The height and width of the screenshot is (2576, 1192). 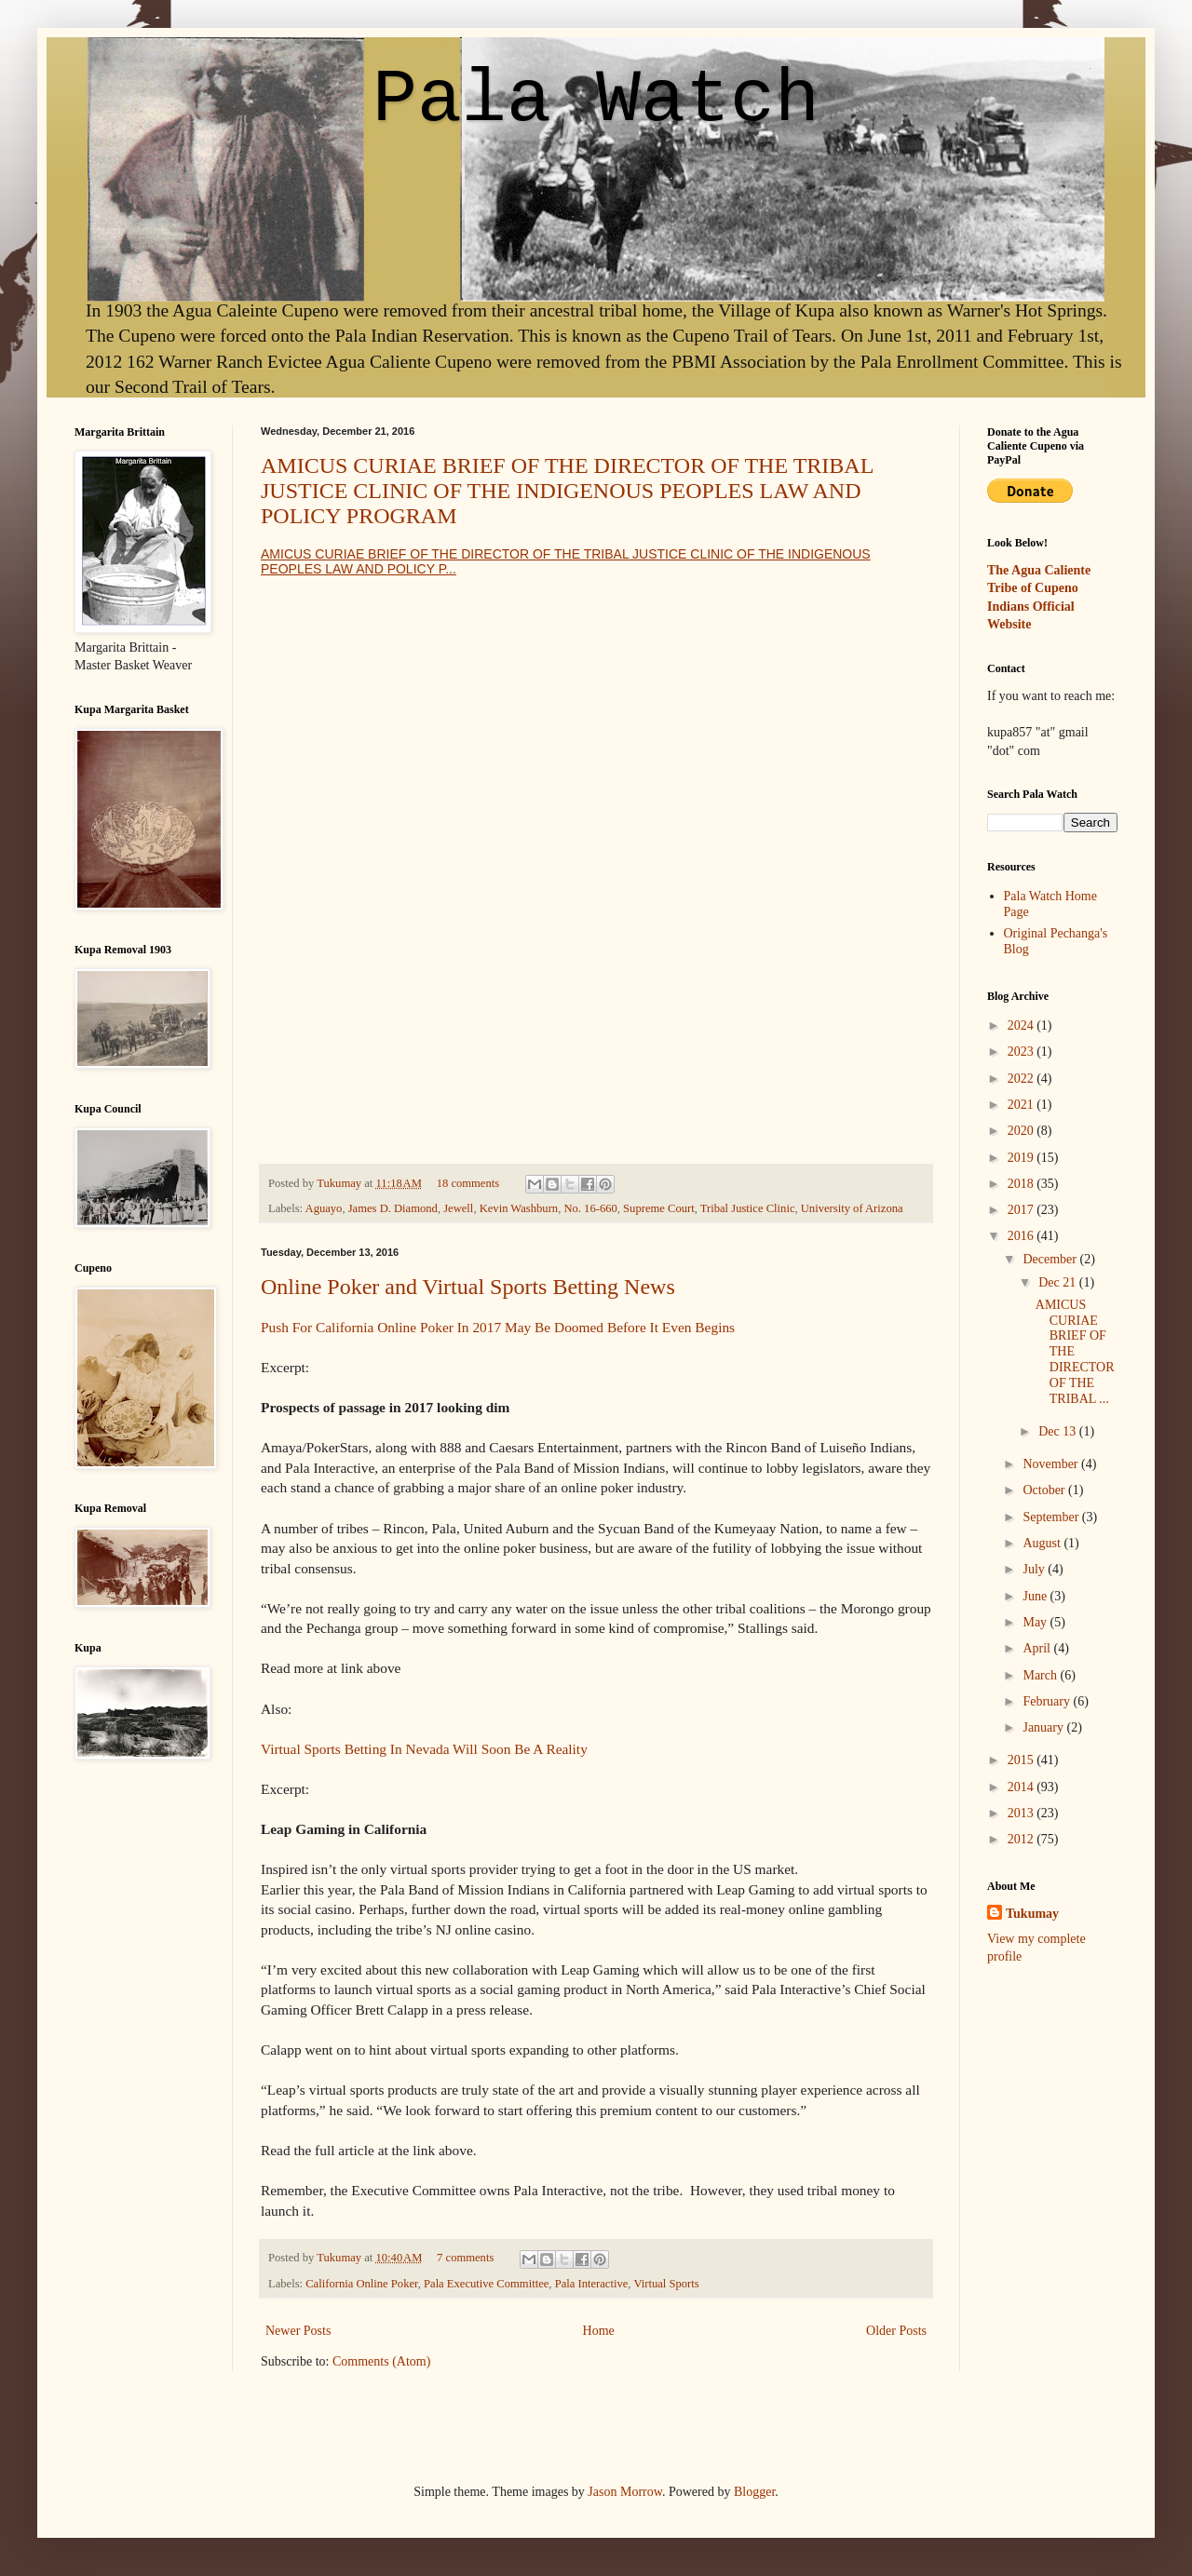 What do you see at coordinates (381, 2361) in the screenshot?
I see `Comments (Atom)` at bounding box center [381, 2361].